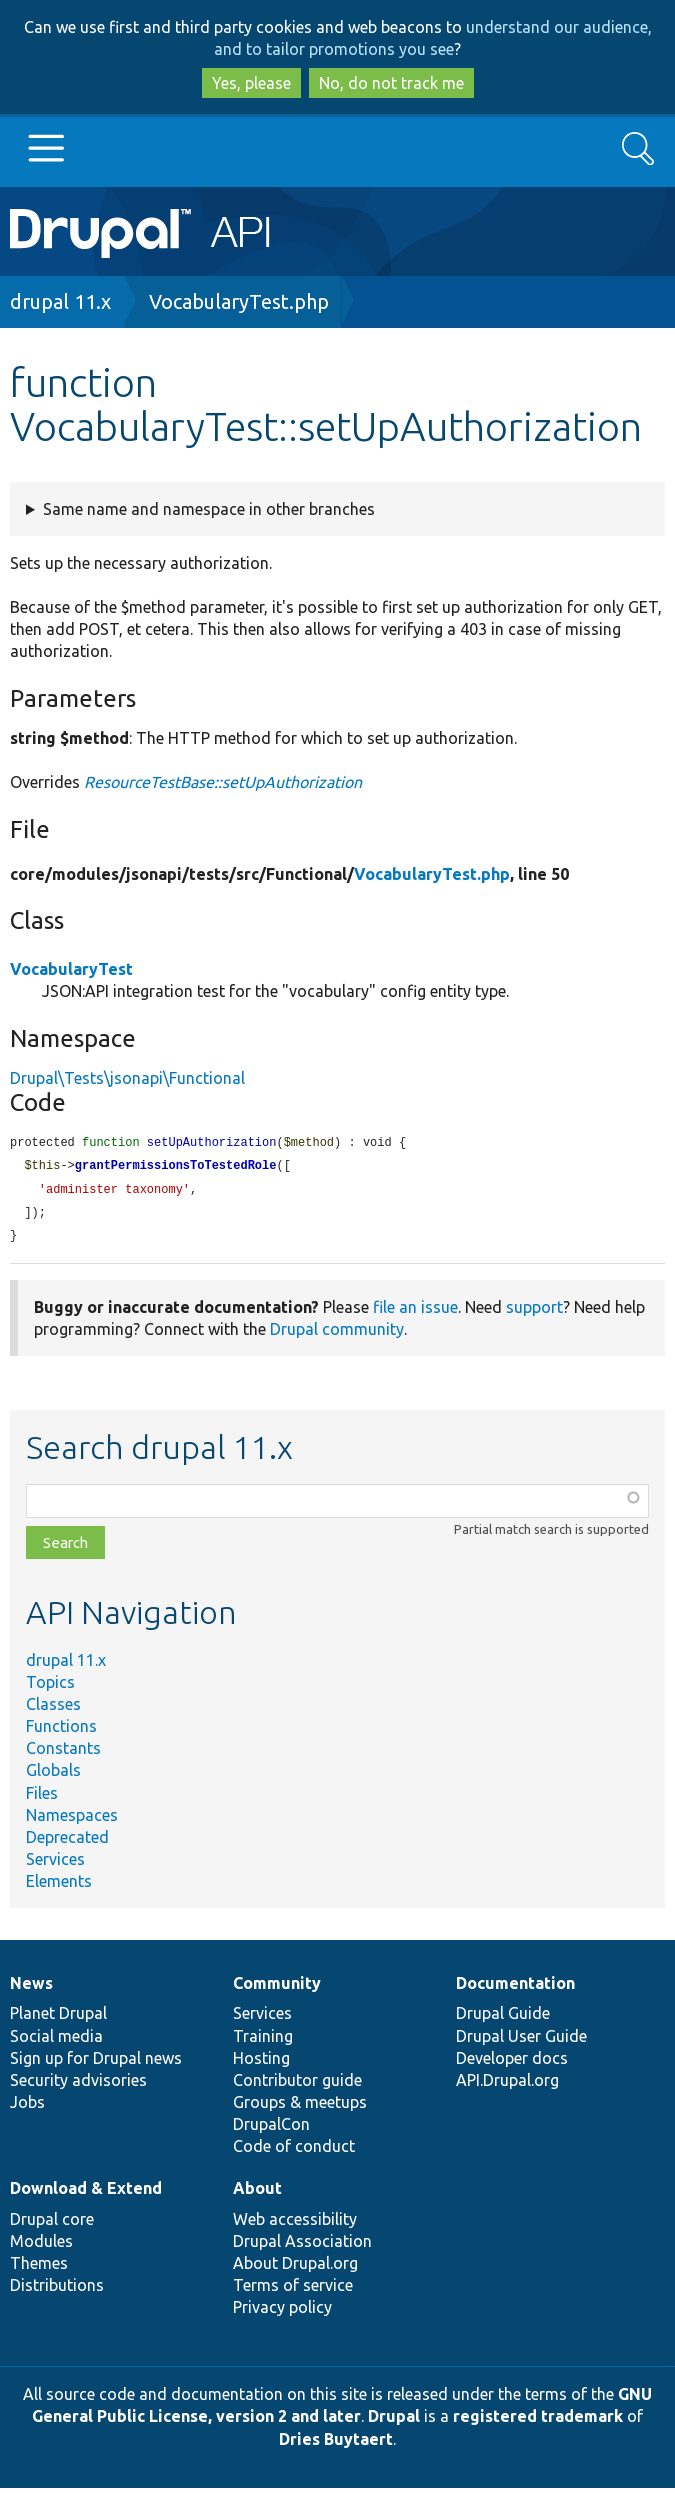 The width and height of the screenshot is (675, 2493). I want to click on VocabularyTest, so click(71, 969).